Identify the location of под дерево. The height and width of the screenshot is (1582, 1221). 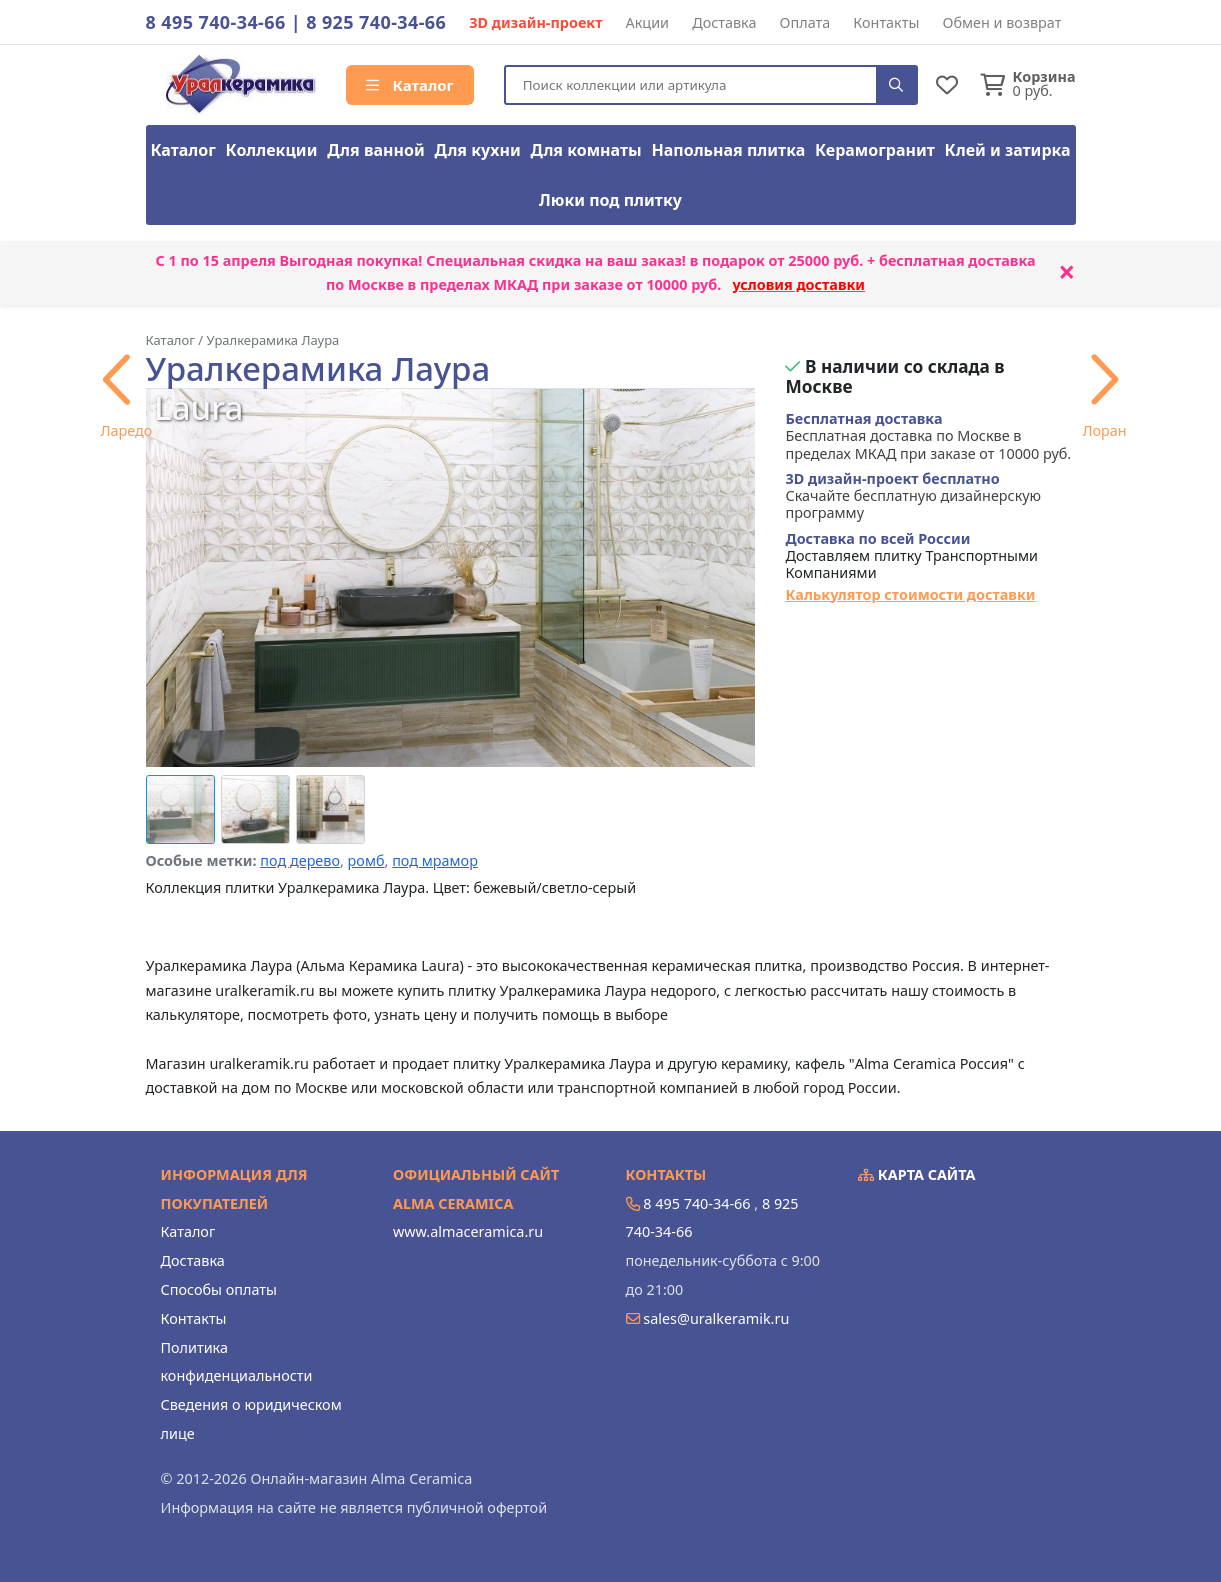
(300, 860).